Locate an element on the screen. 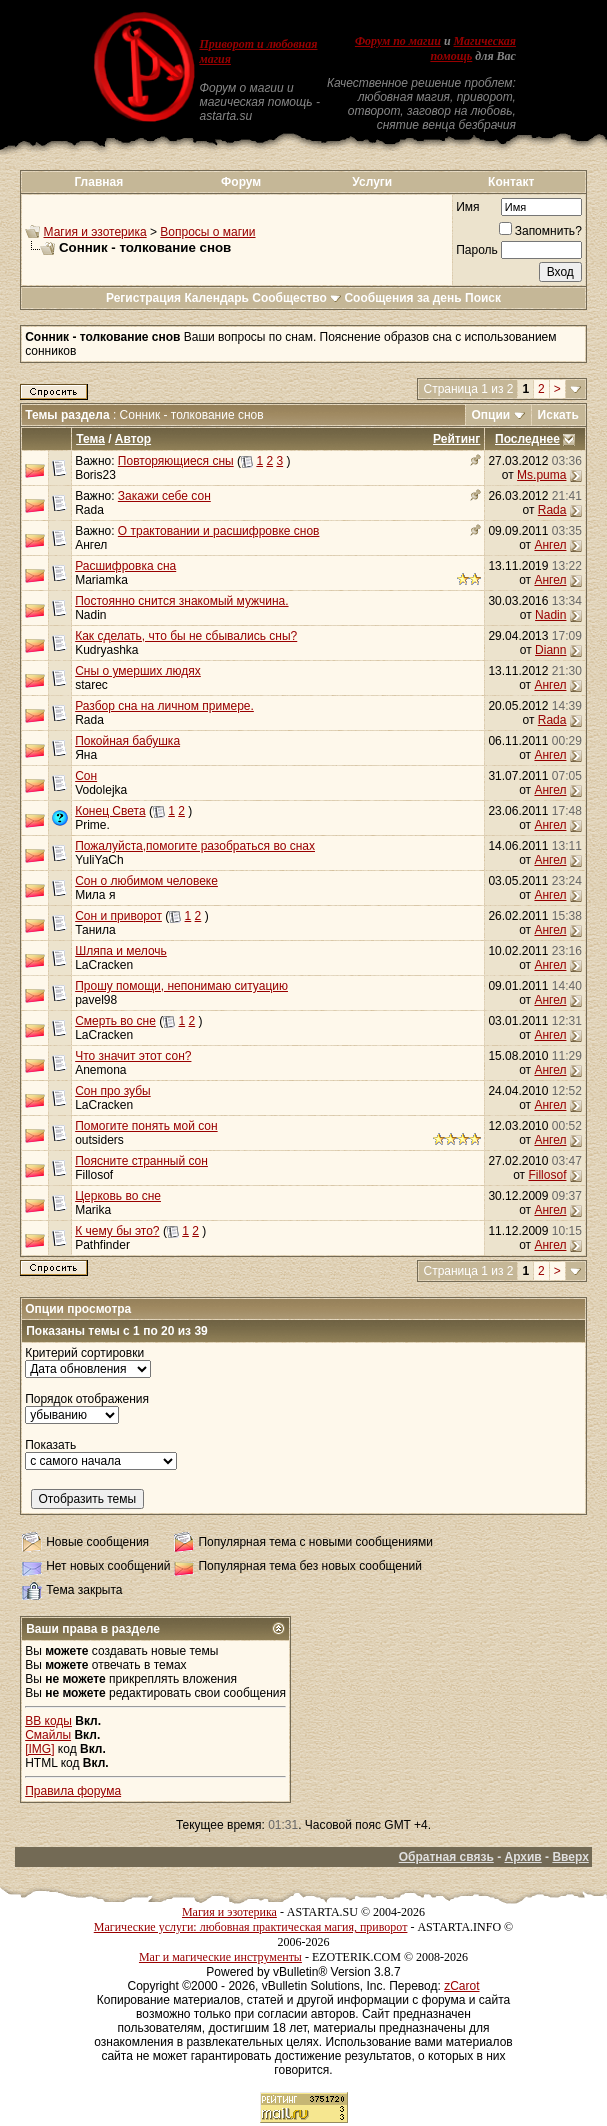 This screenshot has height=2126, width=607. Форум по магии is located at coordinates (398, 41).